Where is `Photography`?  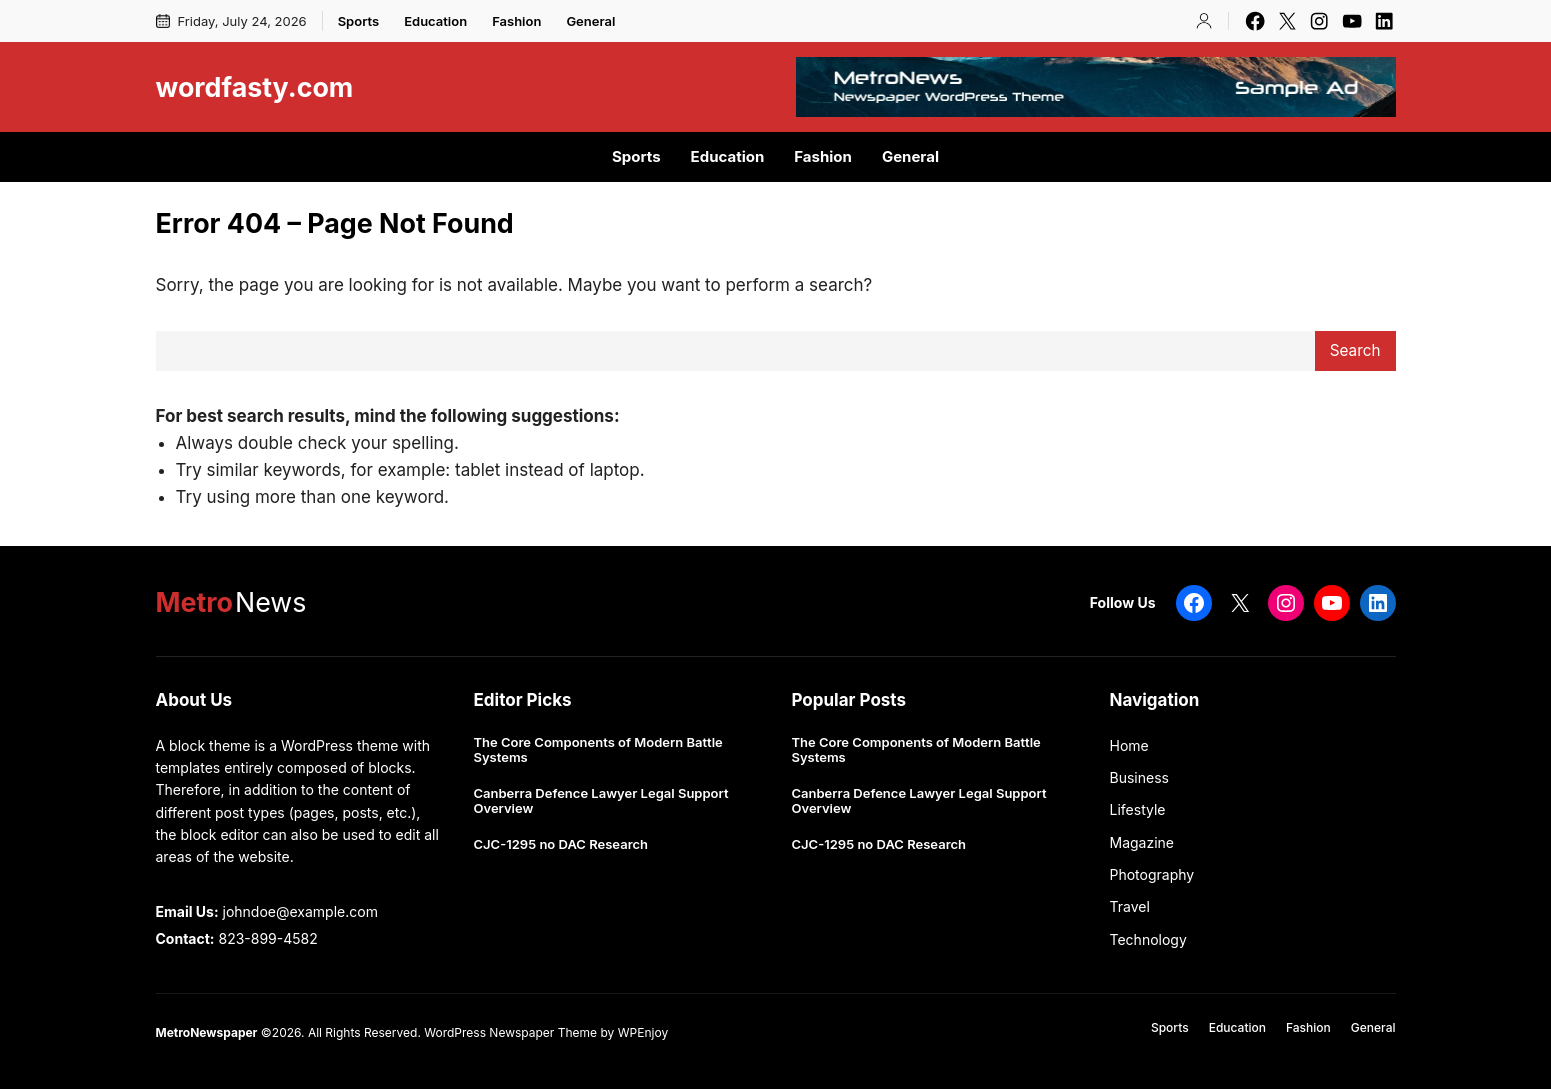
Photography is located at coordinates (1152, 874).